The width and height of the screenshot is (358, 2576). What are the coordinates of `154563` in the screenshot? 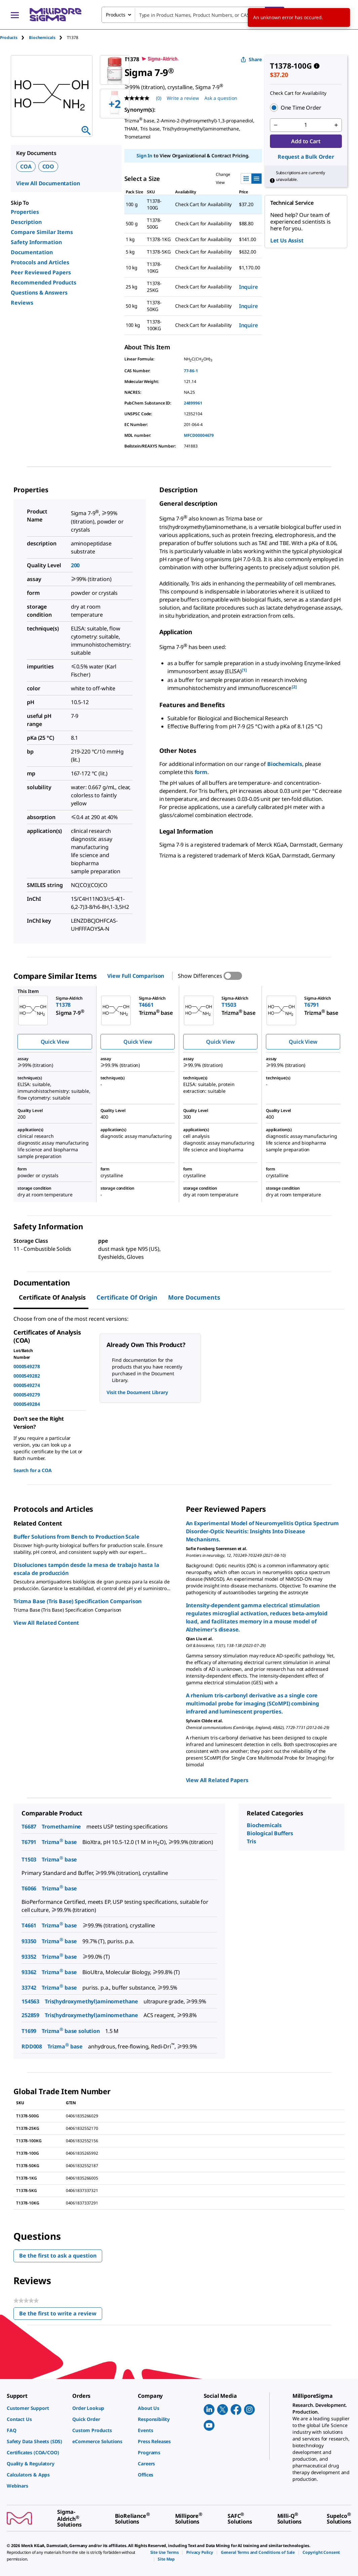 It's located at (30, 2001).